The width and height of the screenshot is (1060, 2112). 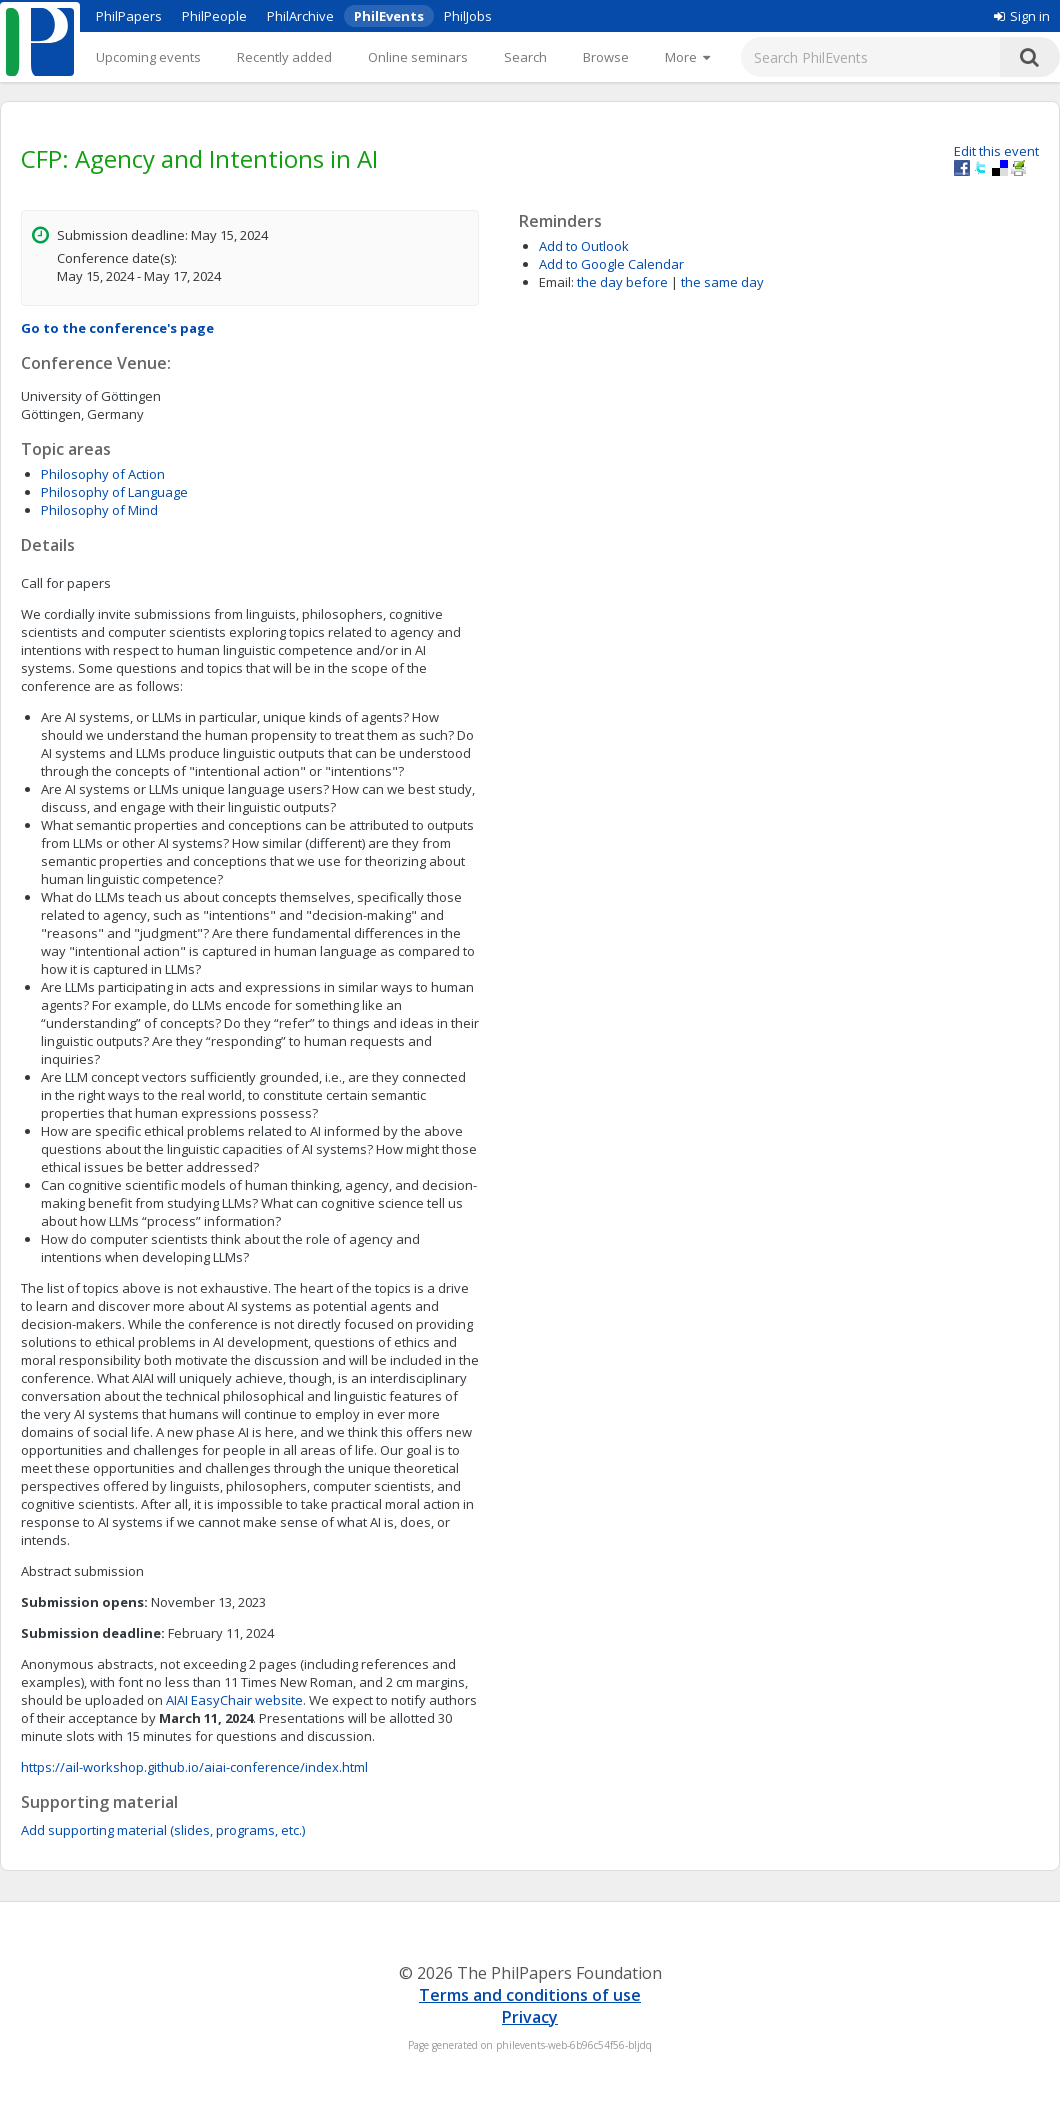 I want to click on https://ail-workshop.github.io/aiai-conference/index.html, so click(x=194, y=1767).